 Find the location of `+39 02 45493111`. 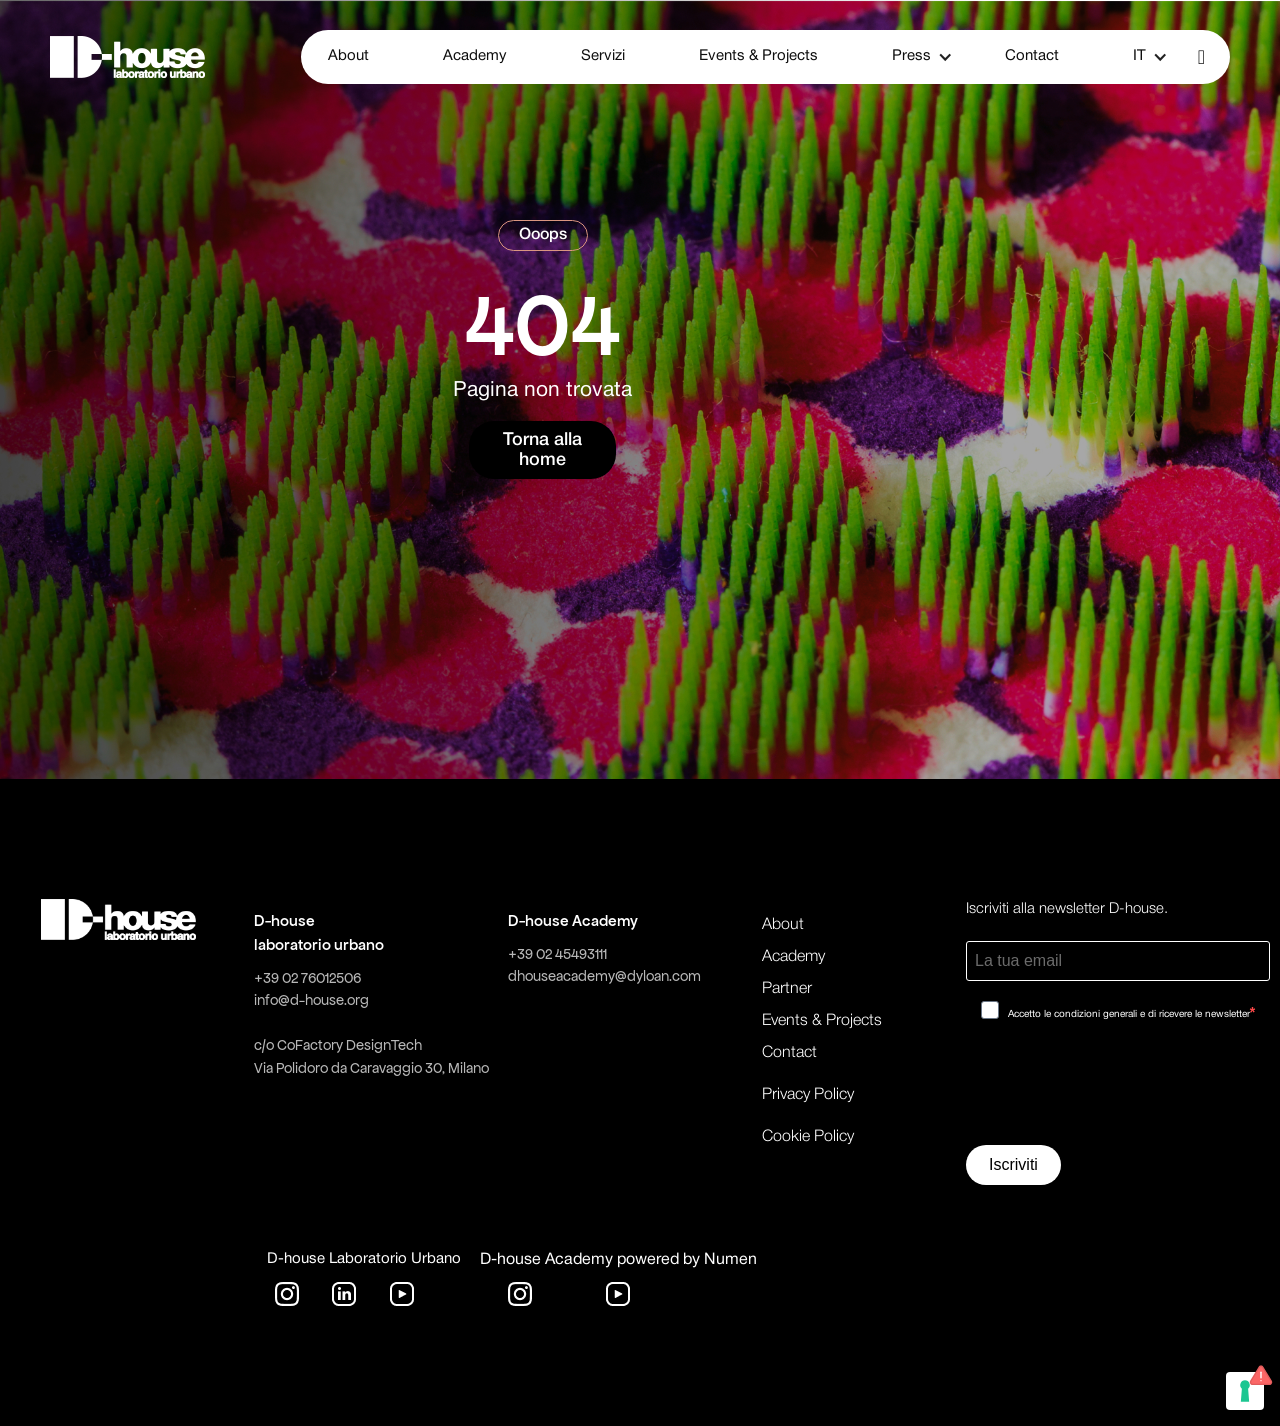

+39 02 45493111 is located at coordinates (557, 954).